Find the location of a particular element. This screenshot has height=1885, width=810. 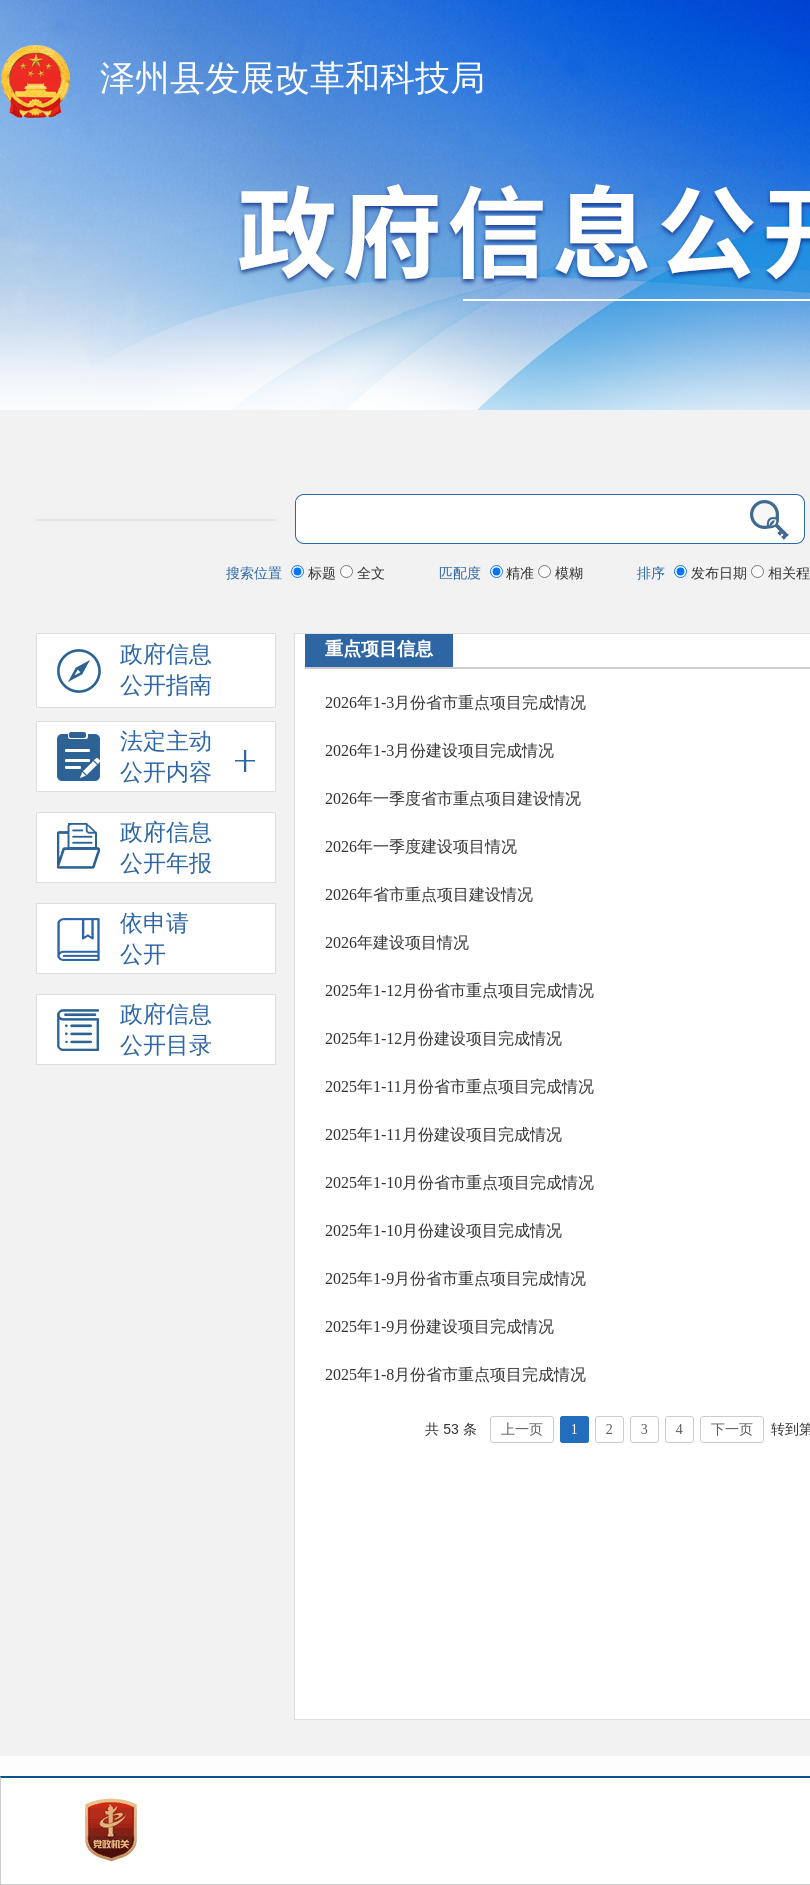

全文 is located at coordinates (362, 573).